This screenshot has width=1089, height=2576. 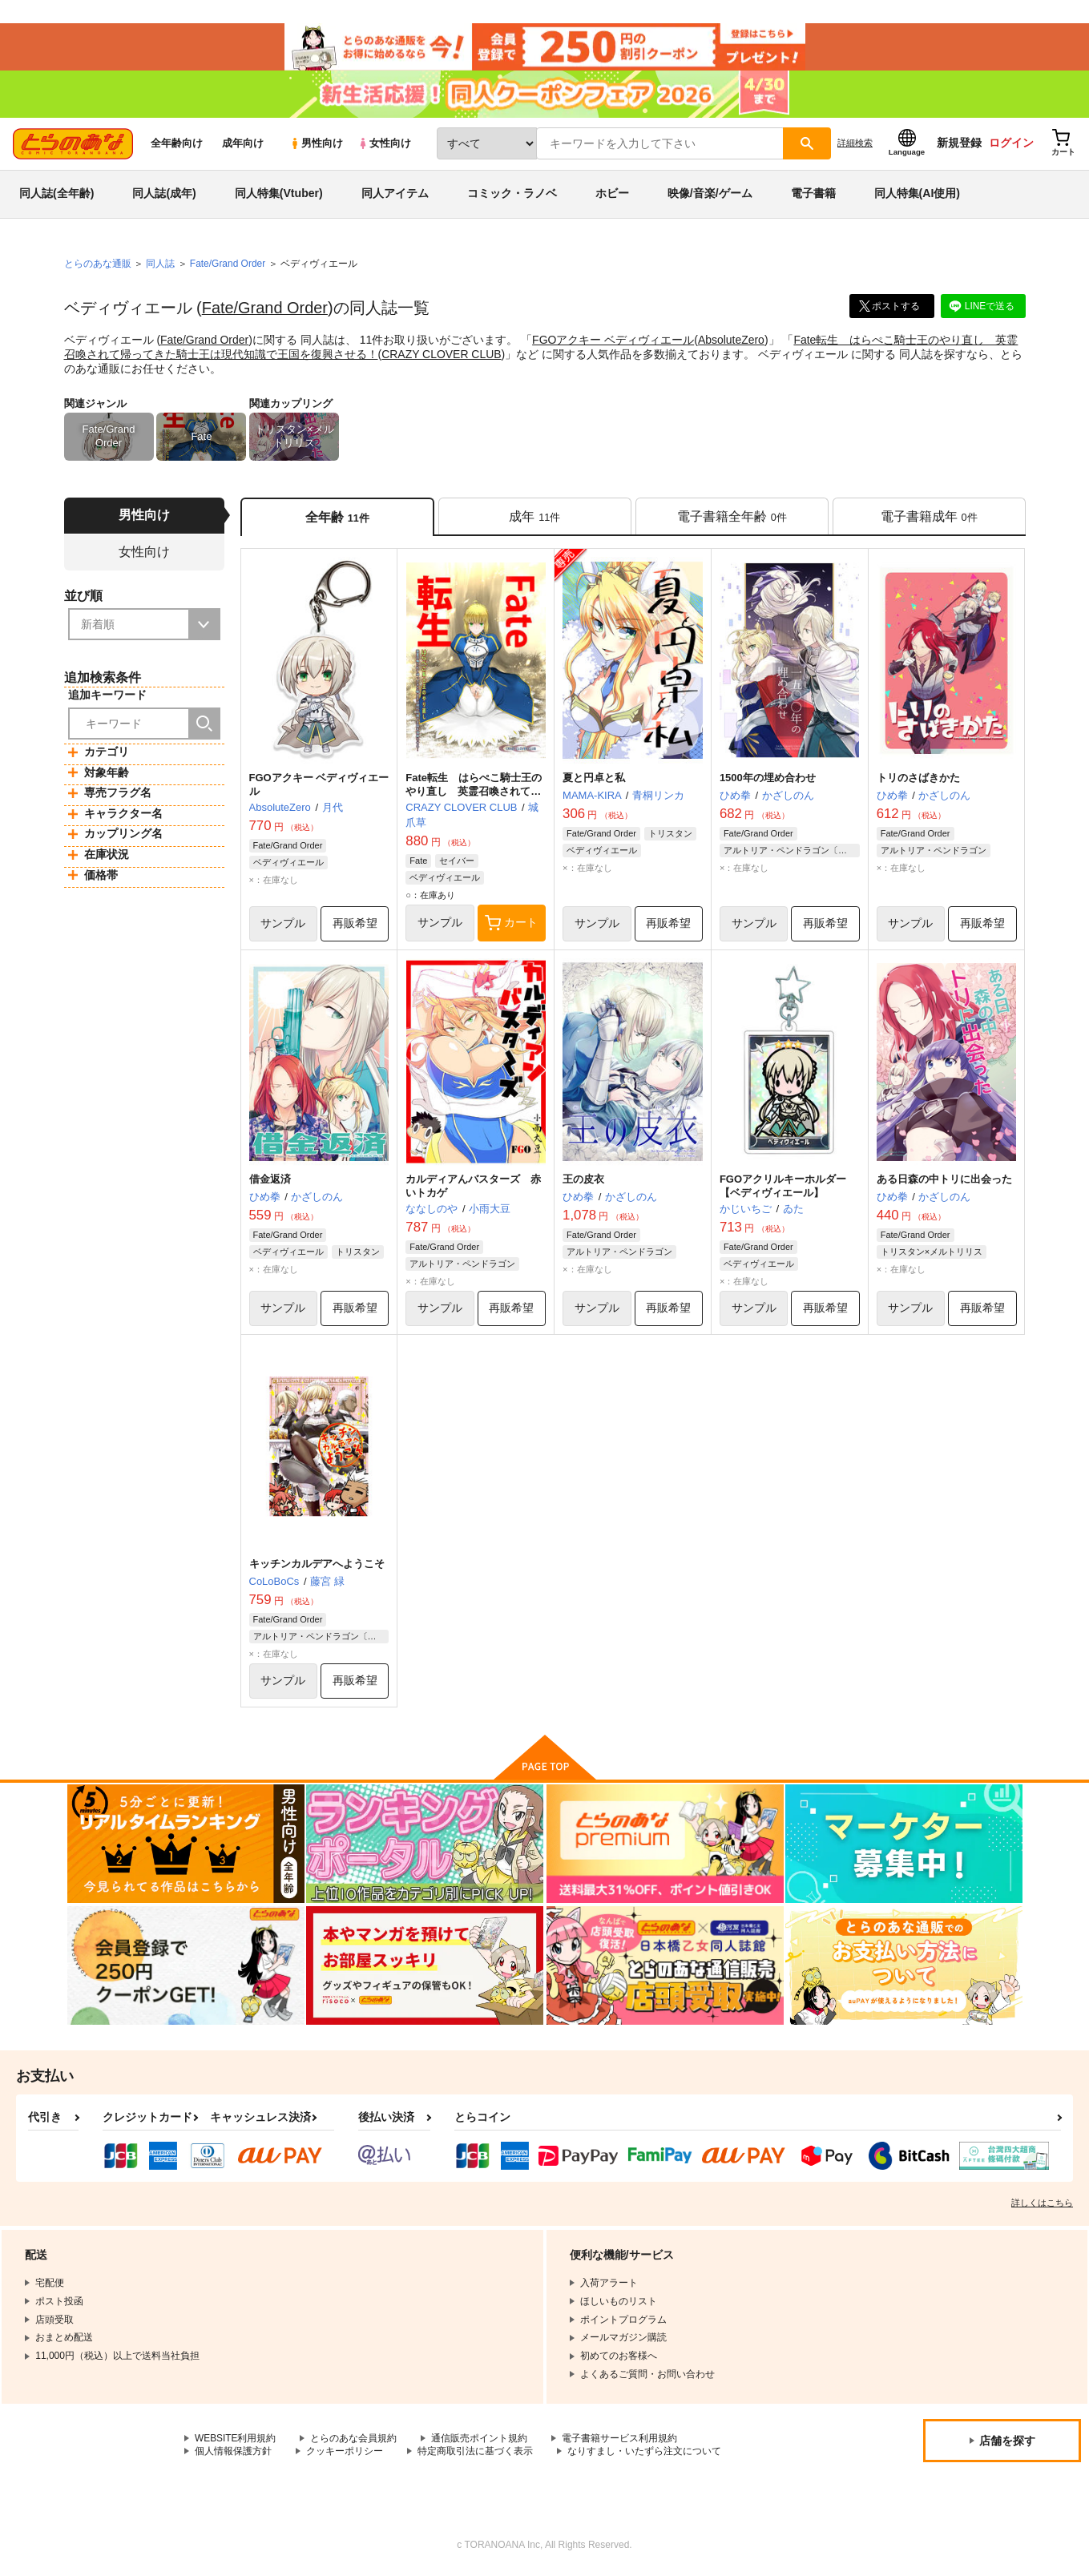 I want to click on なりすまし・いたずら注文について, so click(x=644, y=2454).